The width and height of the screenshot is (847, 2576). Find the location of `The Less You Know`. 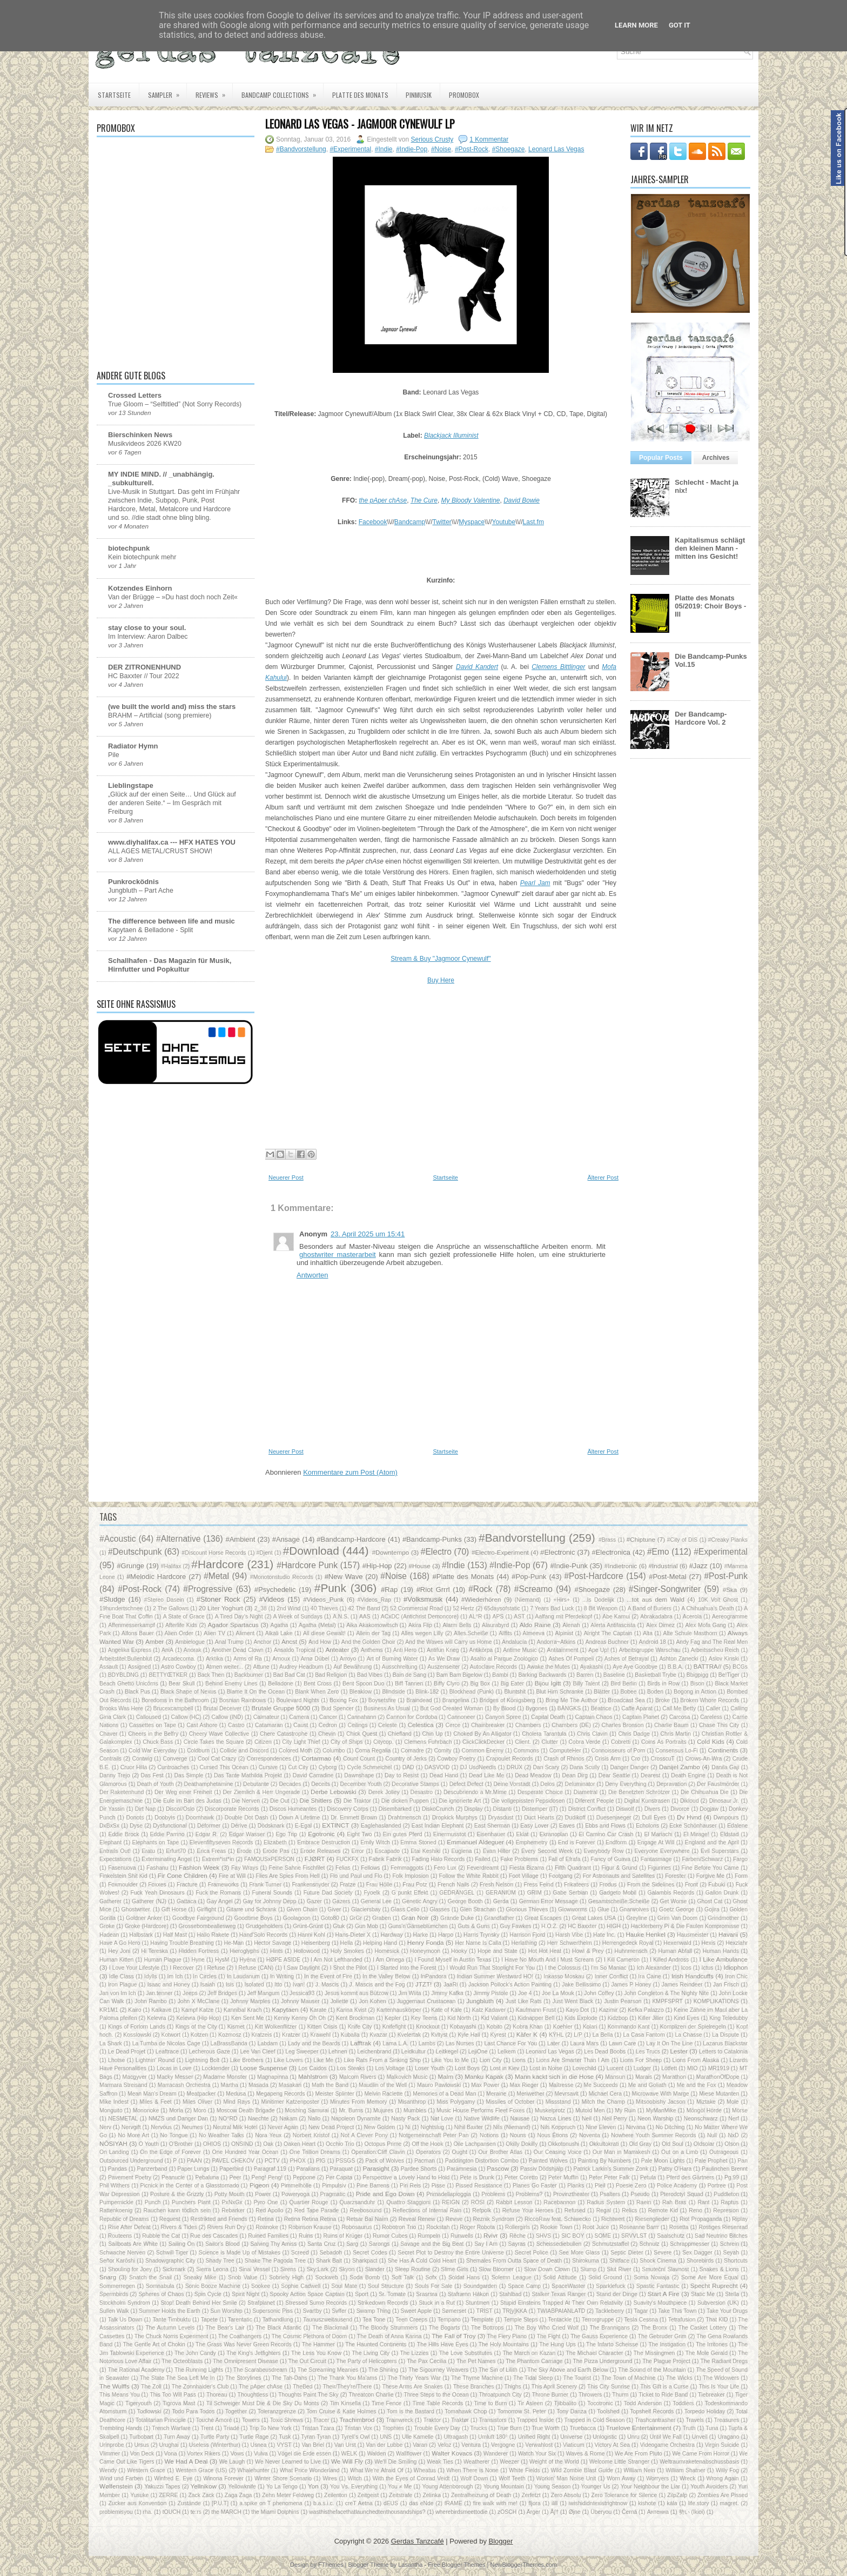

The Less You Know is located at coordinates (316, 2353).